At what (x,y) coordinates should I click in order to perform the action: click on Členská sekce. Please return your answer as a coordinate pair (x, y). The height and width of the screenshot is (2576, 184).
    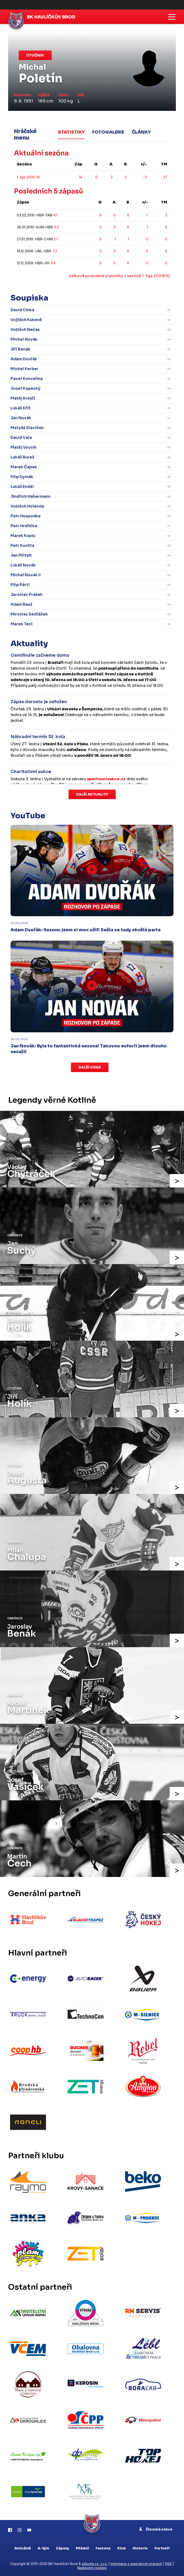
    Looking at the image, I should click on (155, 2529).